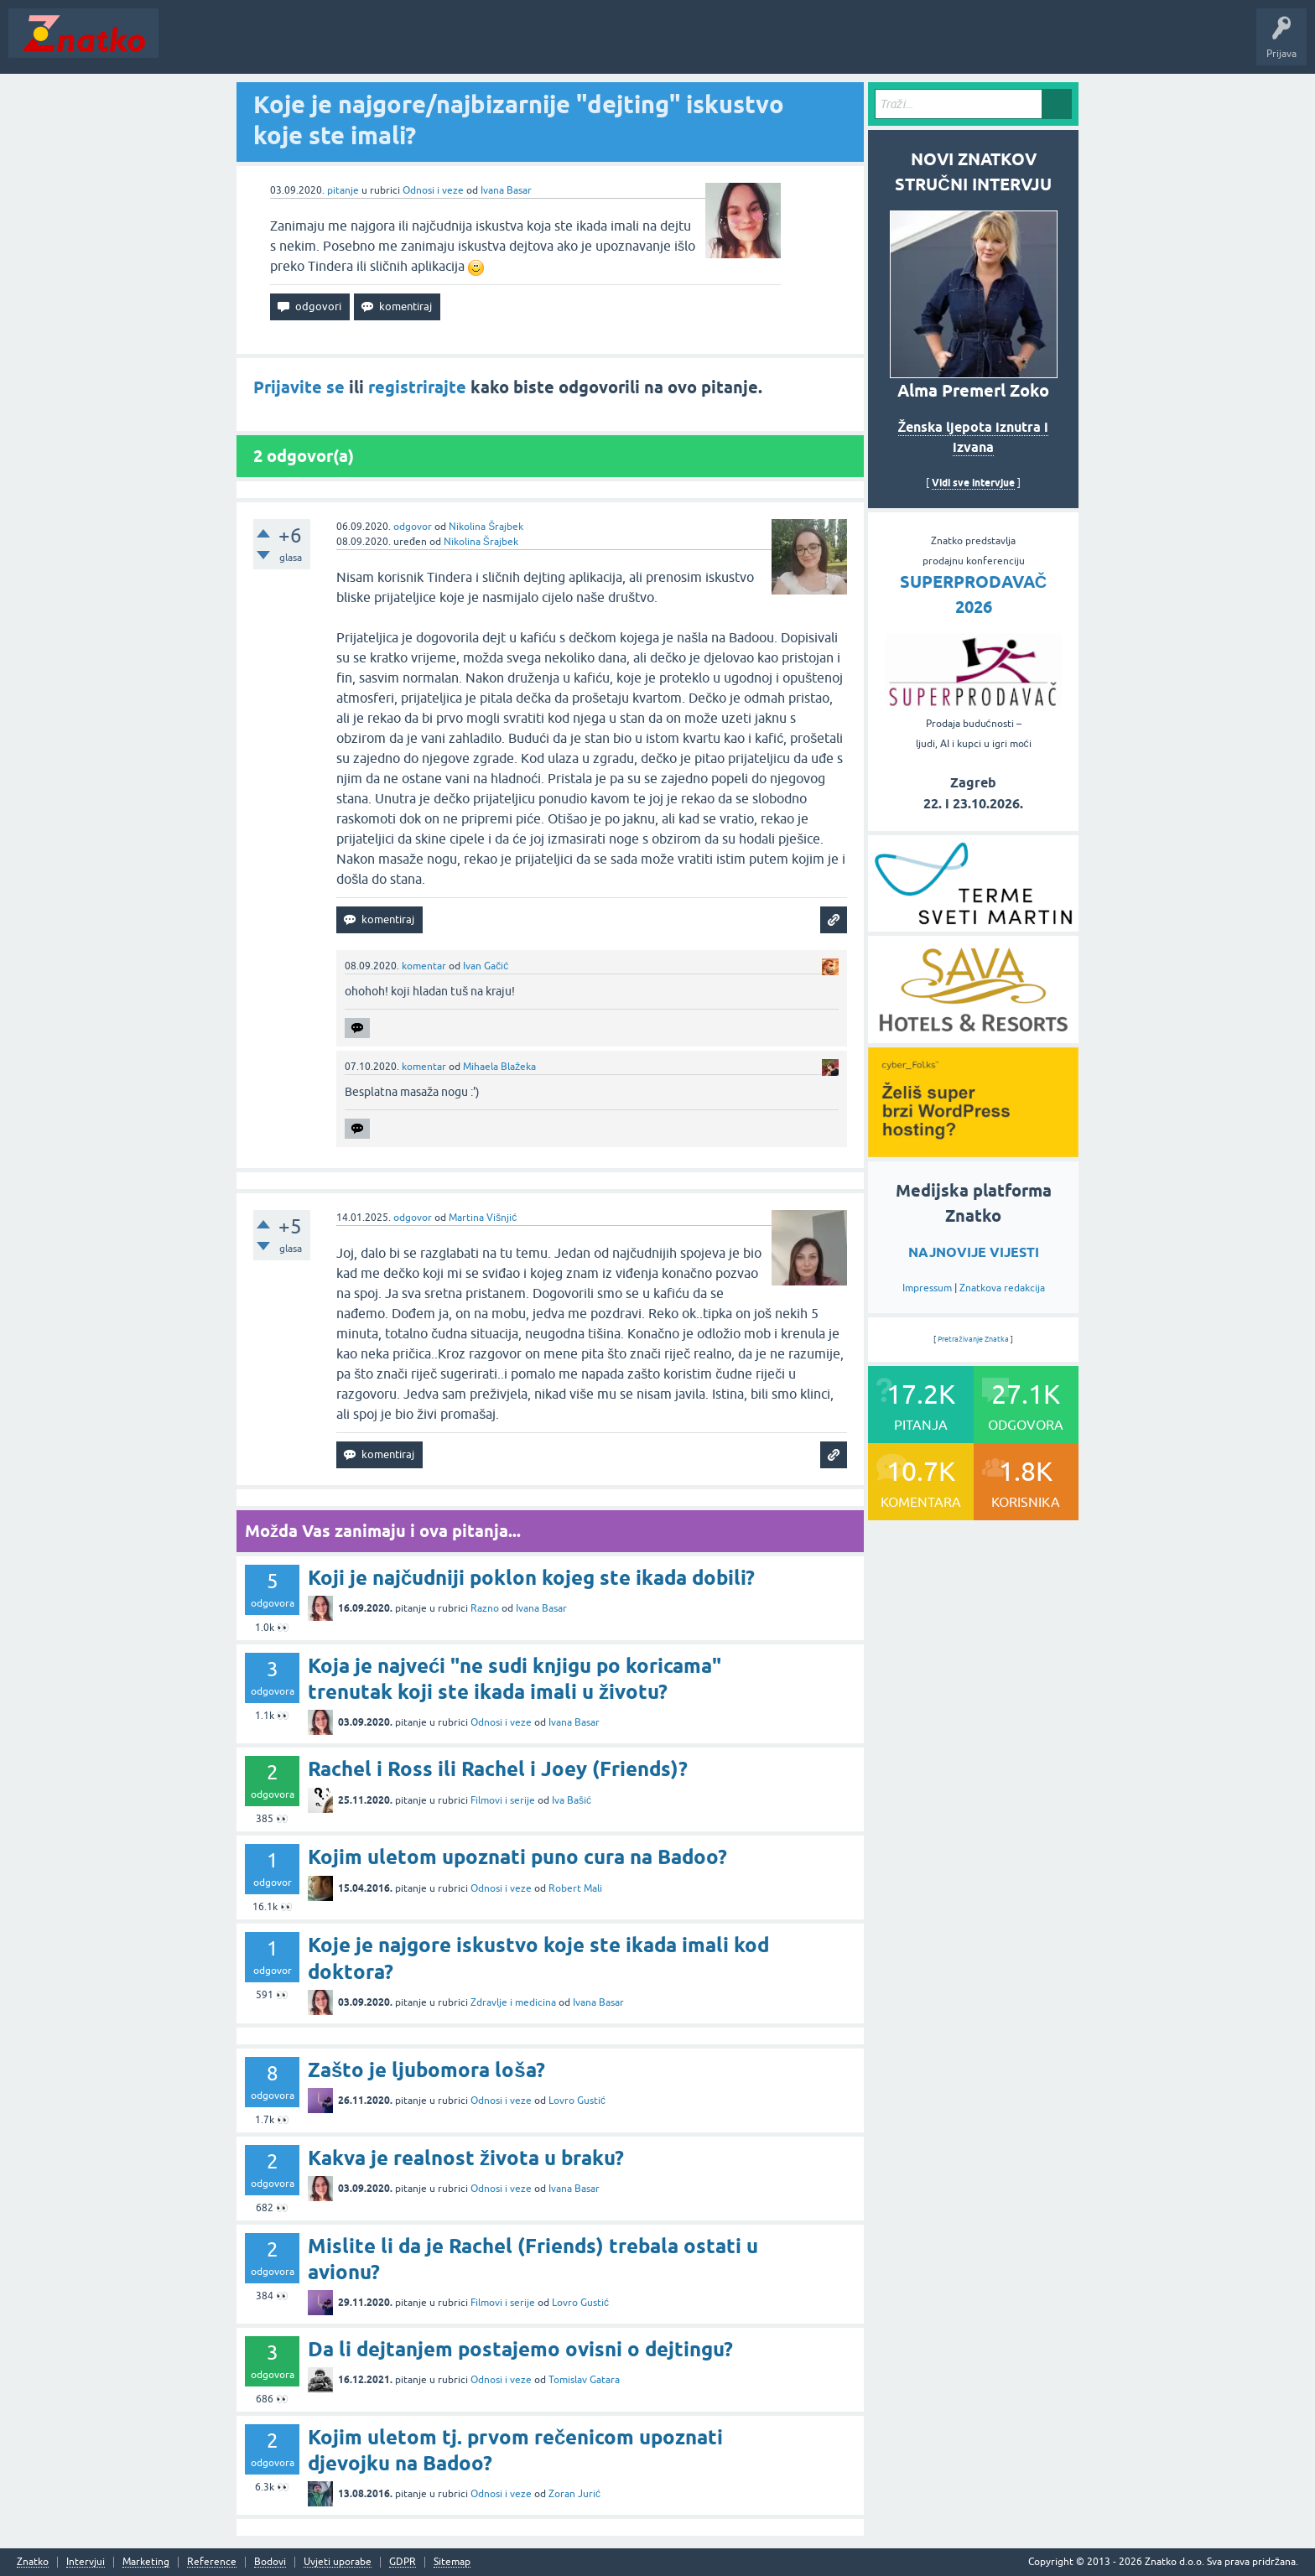  Describe the element at coordinates (258, 45) in the screenshot. I see `Neodgovoreno` at that location.